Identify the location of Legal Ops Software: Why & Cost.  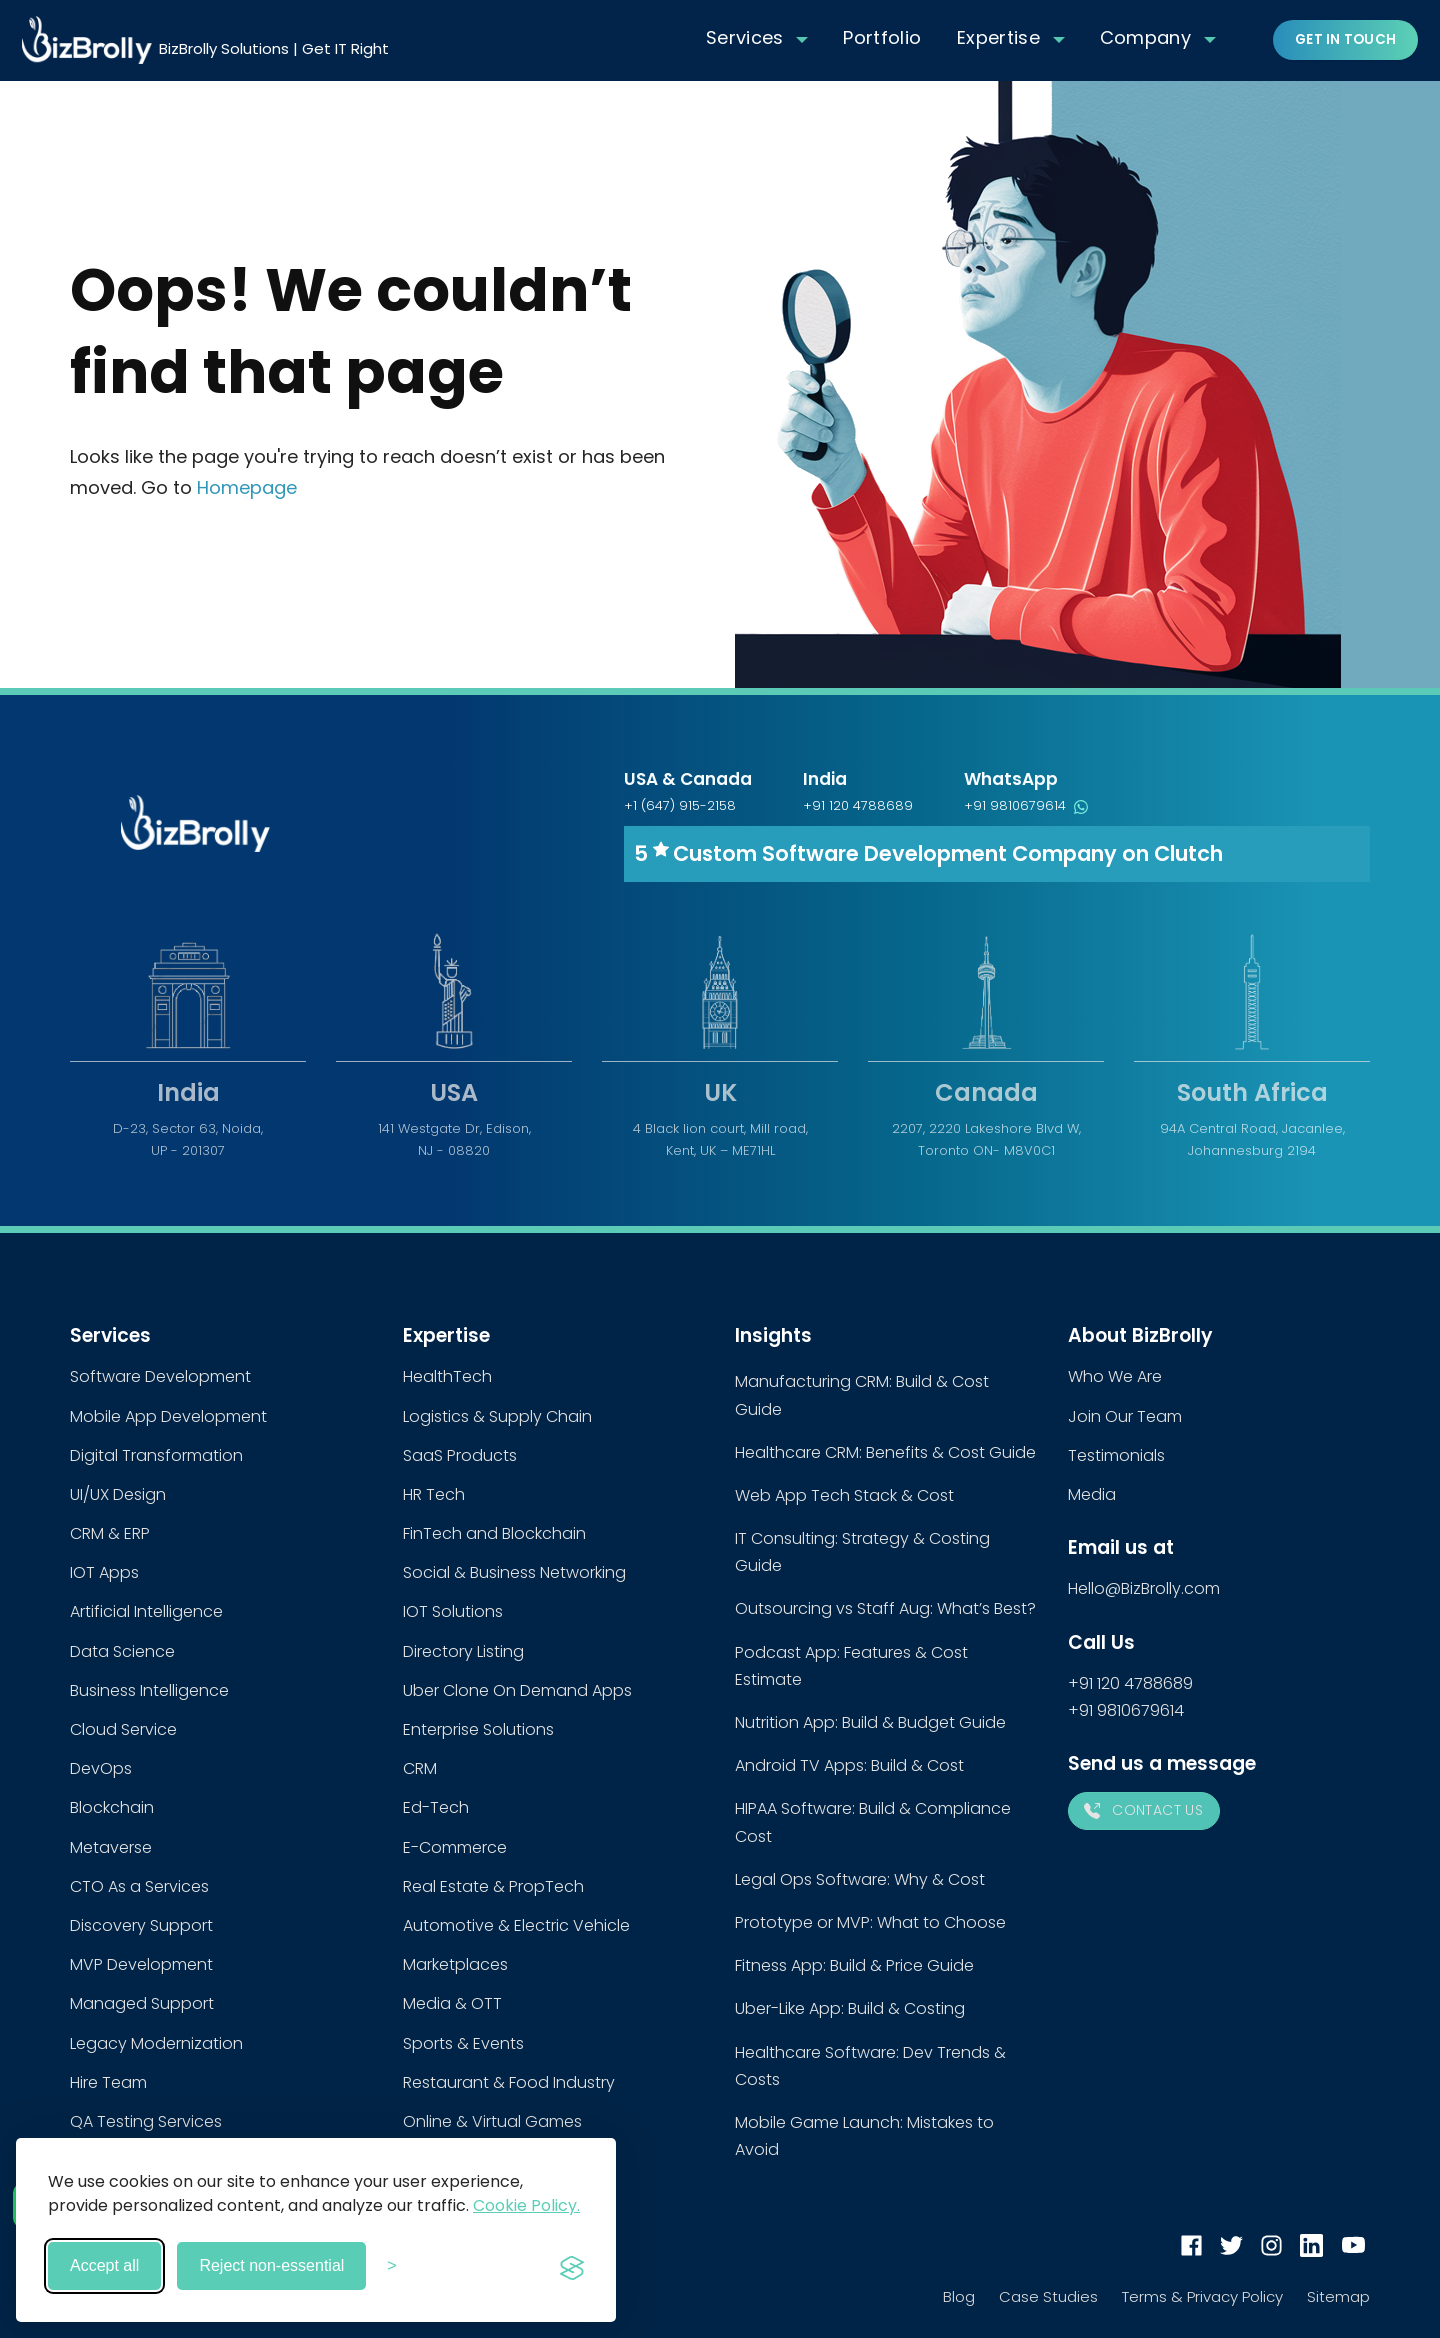
(860, 1879).